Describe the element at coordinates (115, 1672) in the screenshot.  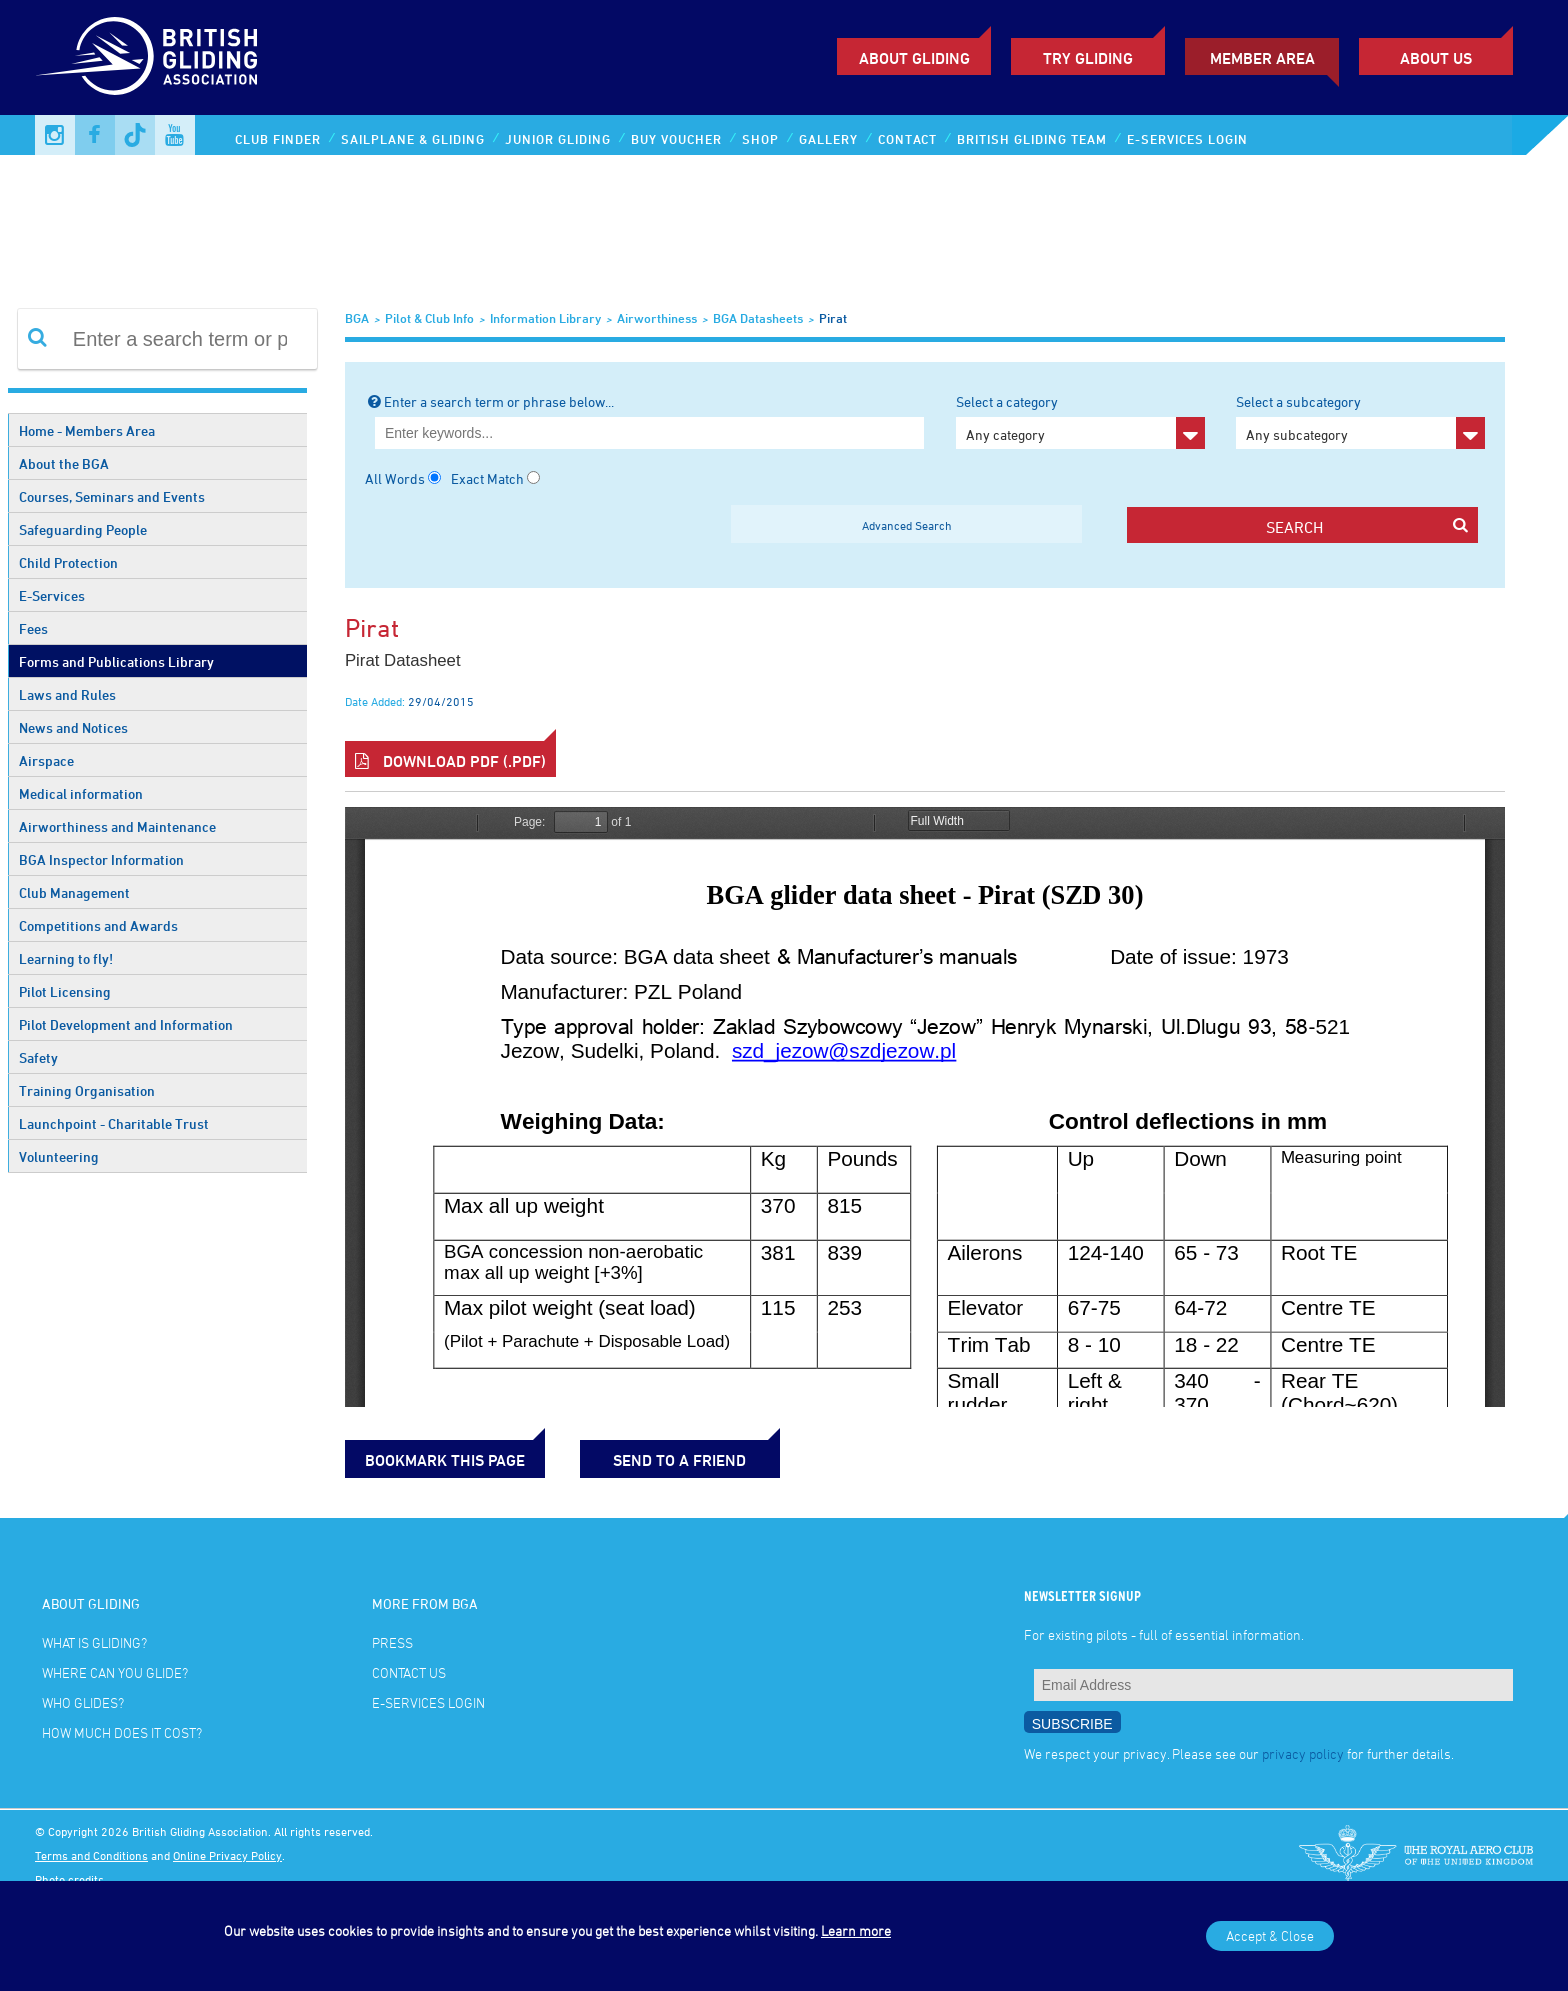
I see `Where can you glide?` at that location.